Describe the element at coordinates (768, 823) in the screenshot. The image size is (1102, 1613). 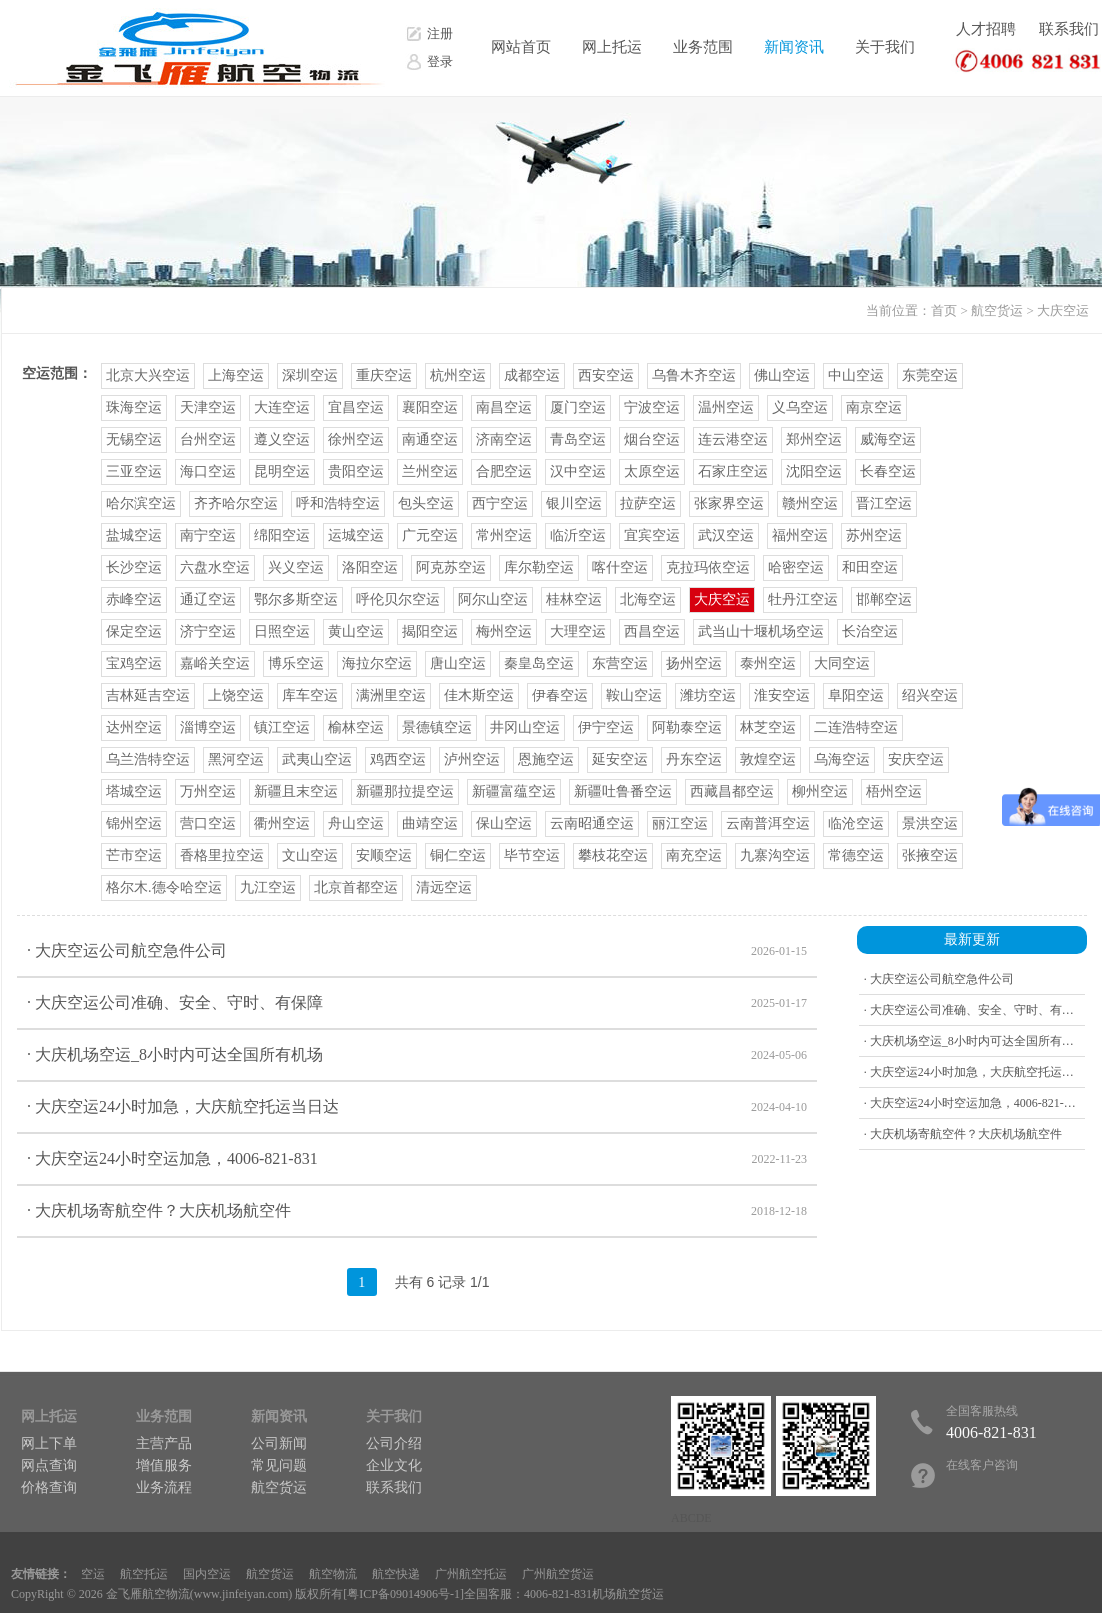
I see `云南普洱空运` at that location.